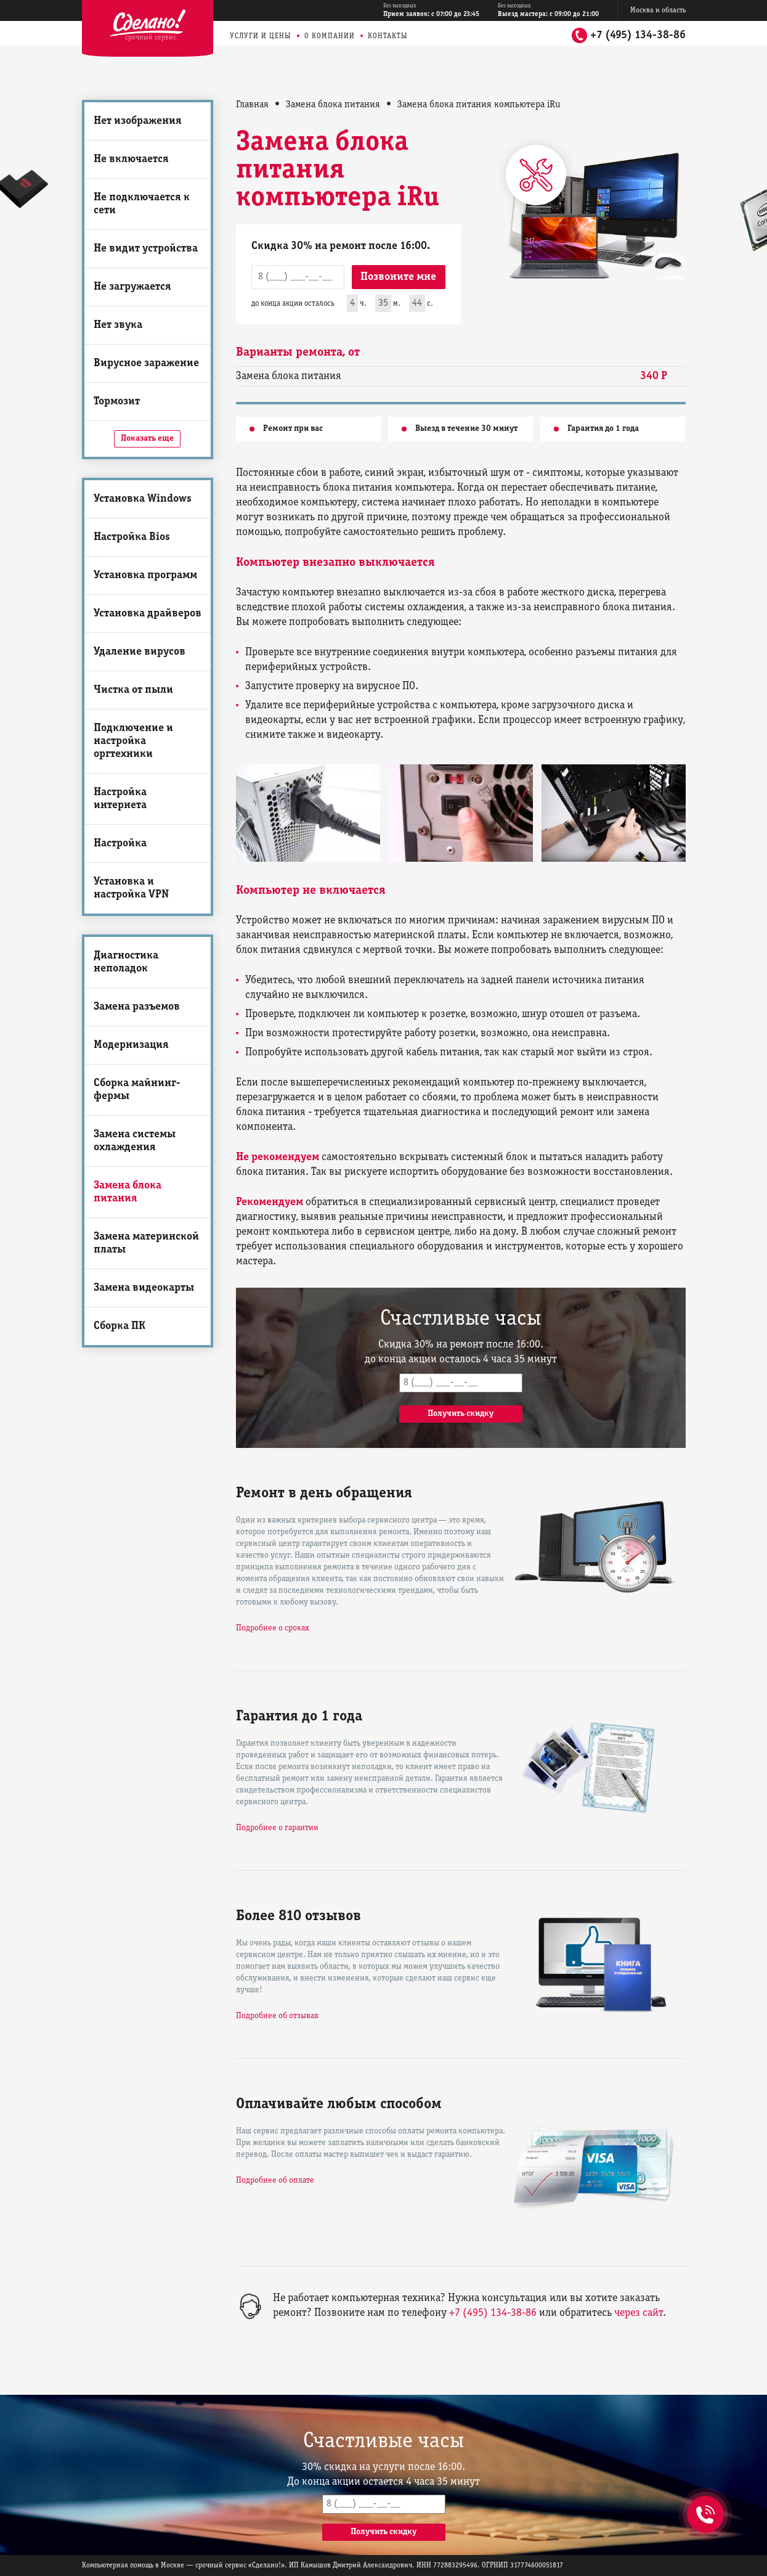  I want to click on Не включается, so click(131, 159).